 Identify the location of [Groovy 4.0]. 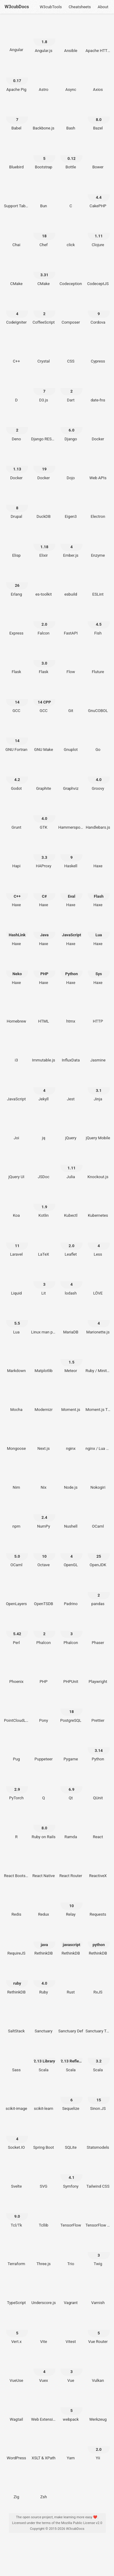
(98, 776).